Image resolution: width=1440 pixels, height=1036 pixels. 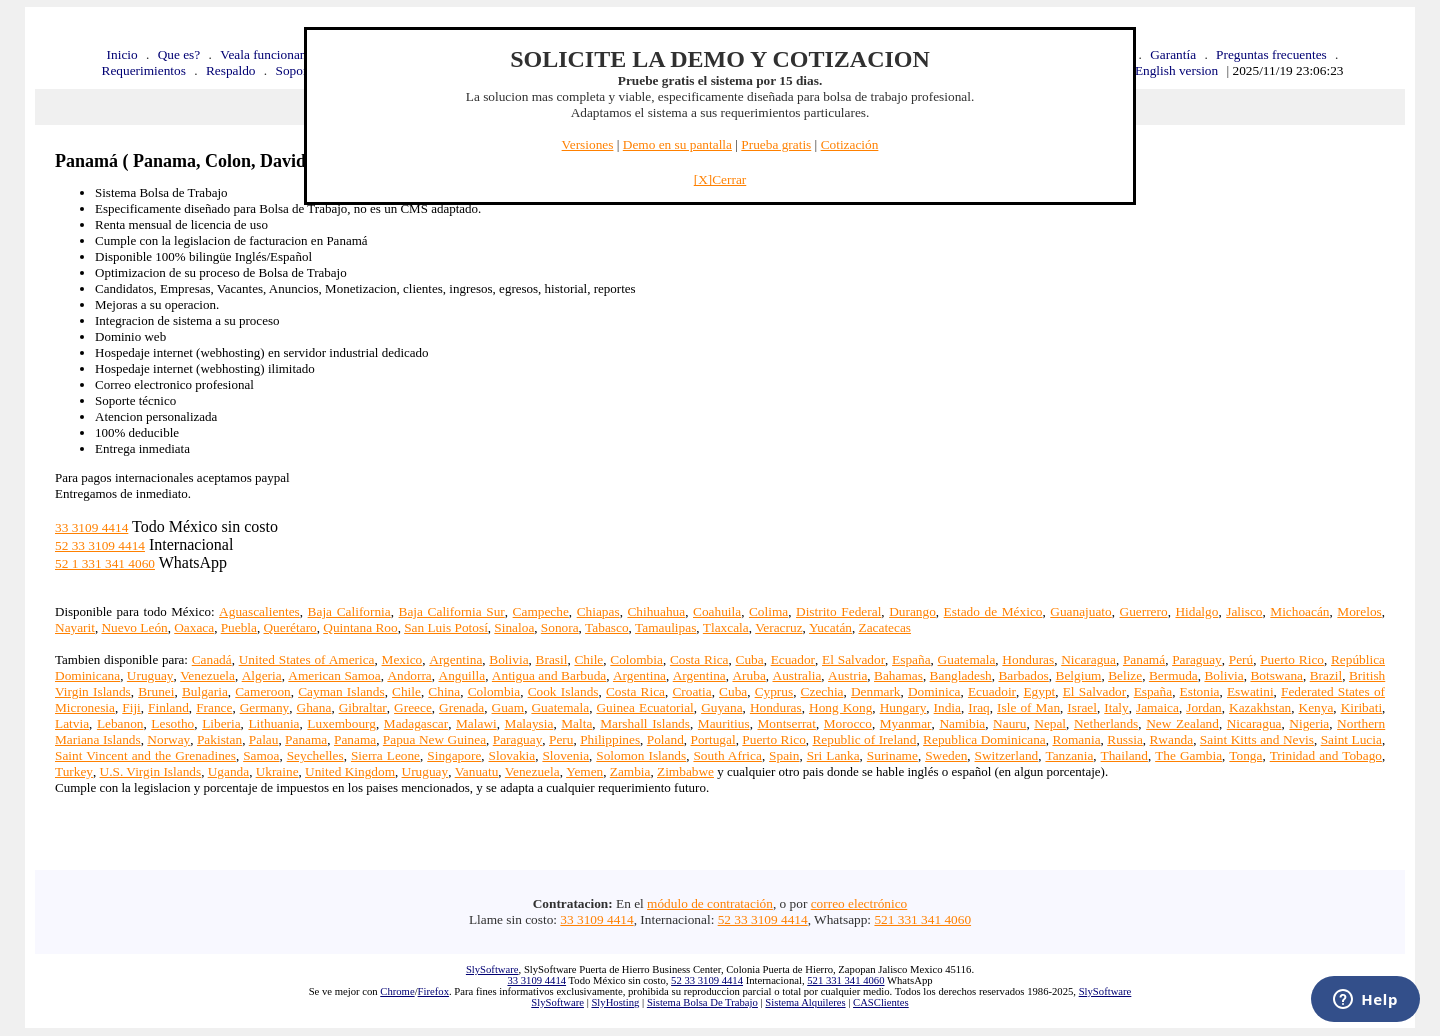 I want to click on Chiapas, so click(x=598, y=611).